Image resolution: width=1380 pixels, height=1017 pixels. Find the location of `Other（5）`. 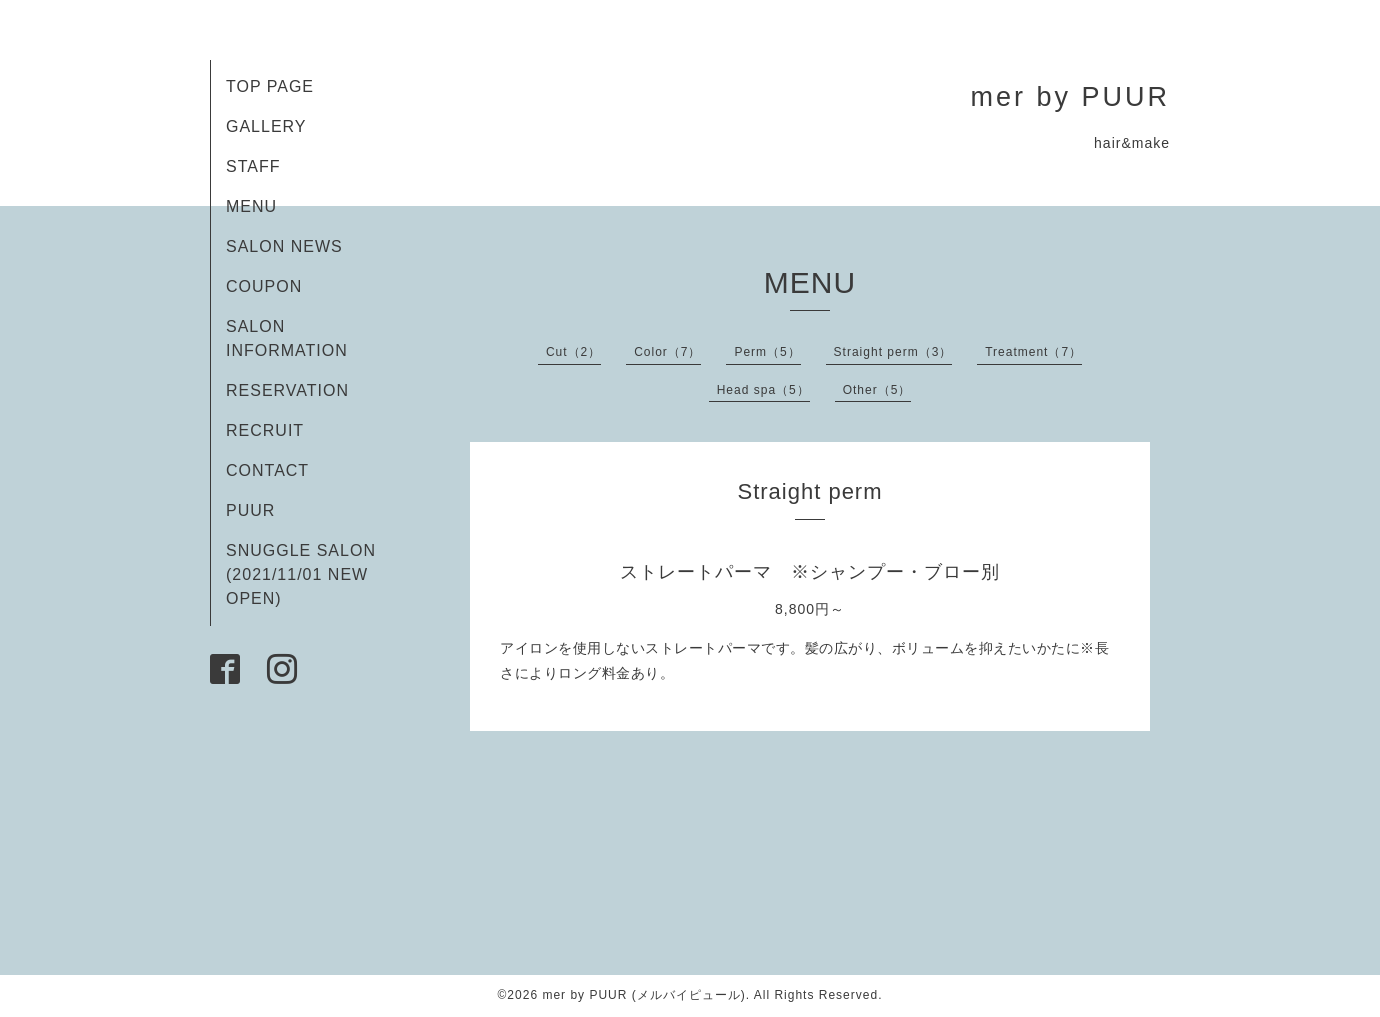

Other（5） is located at coordinates (877, 390).